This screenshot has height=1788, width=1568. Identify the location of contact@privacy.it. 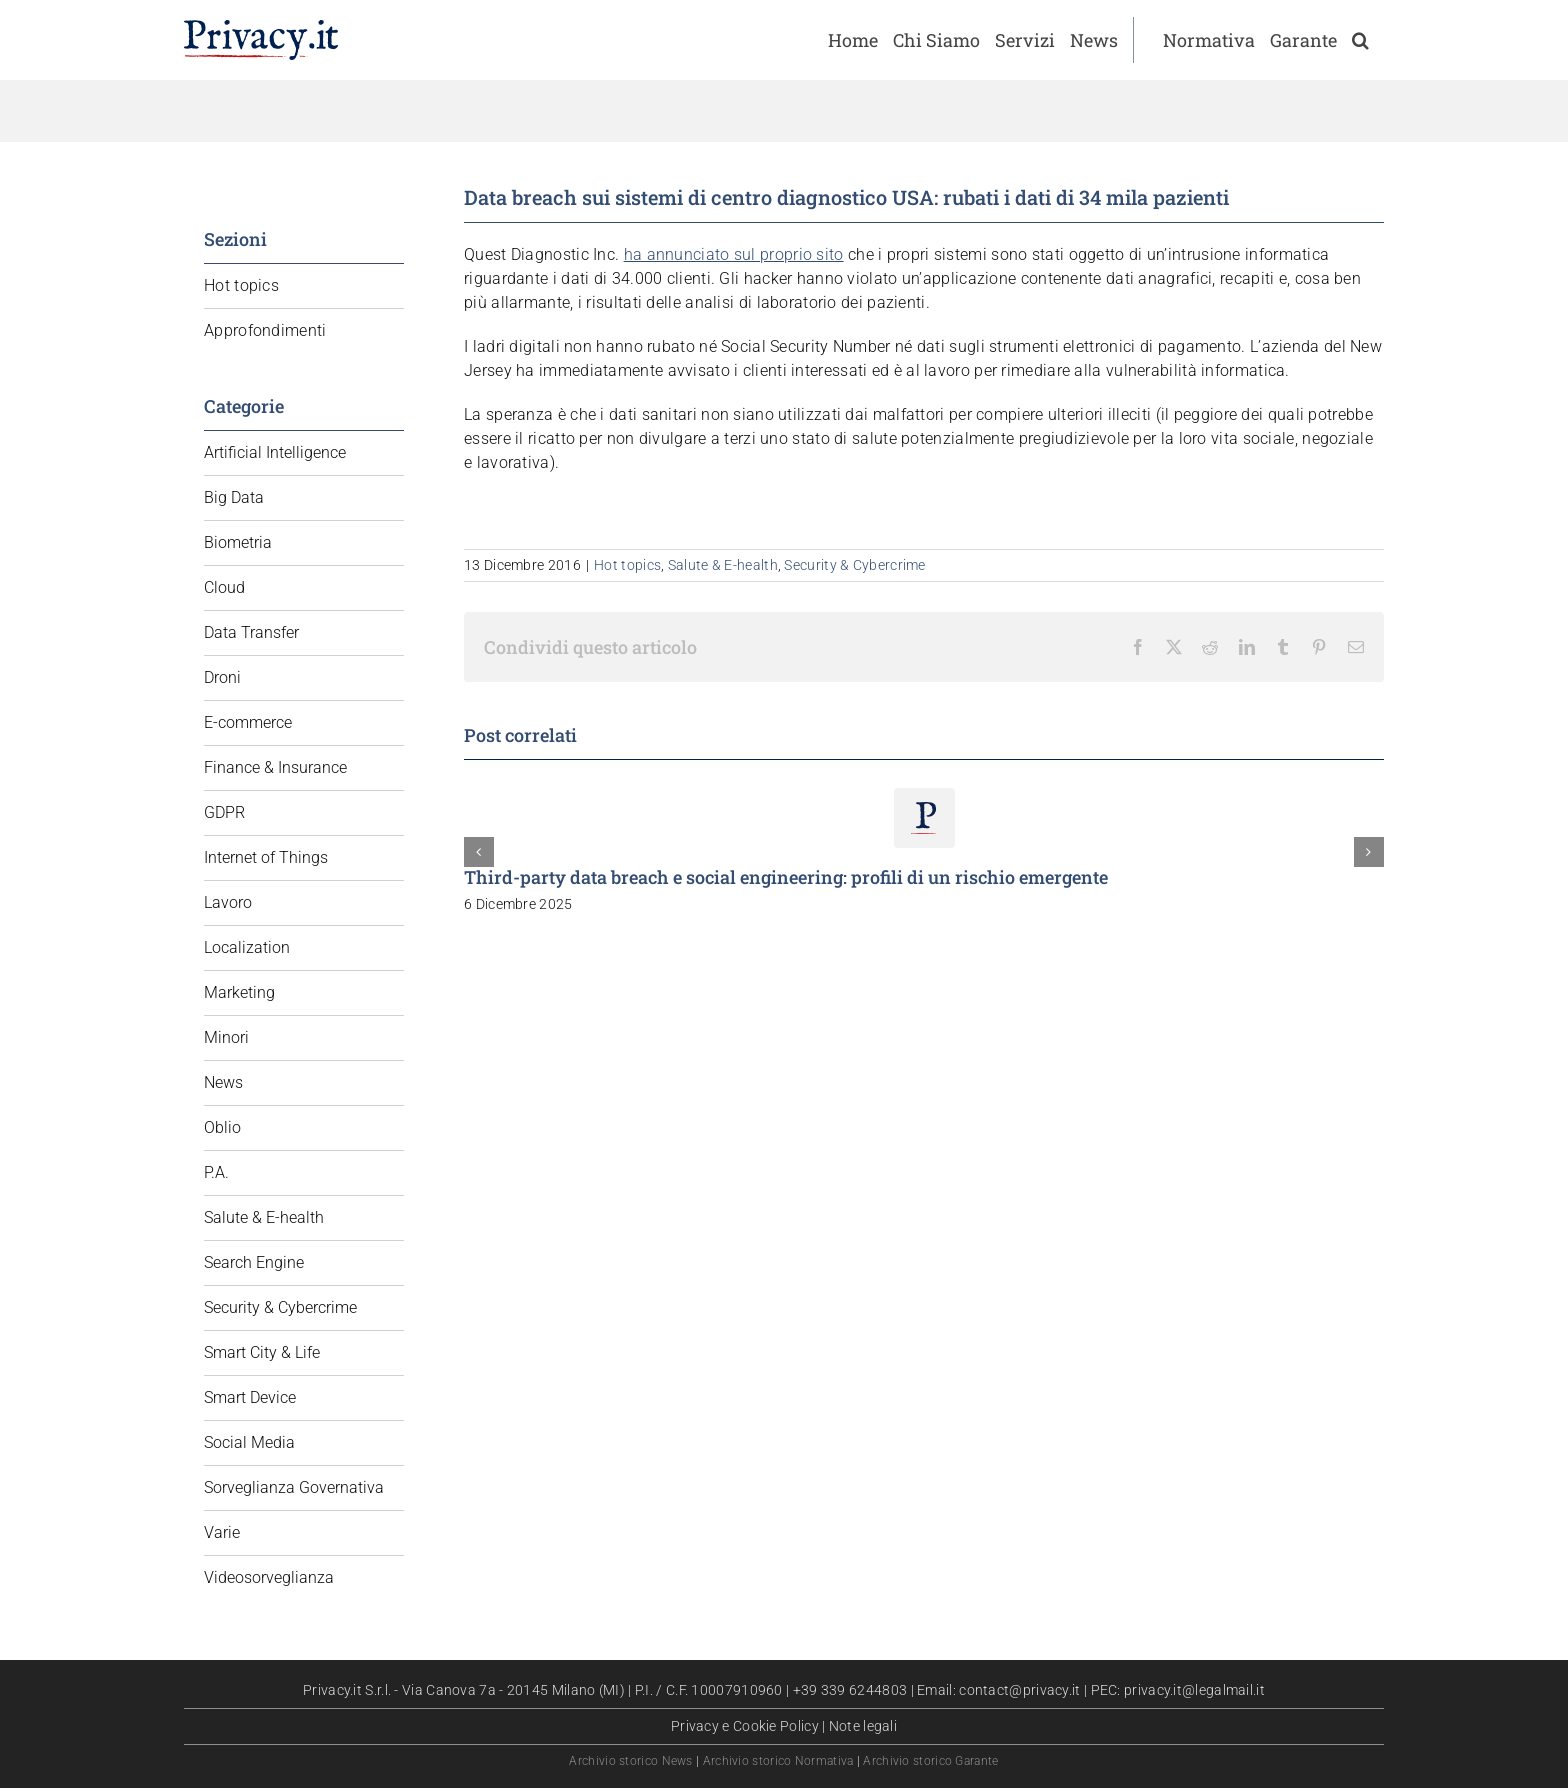
(1019, 1690).